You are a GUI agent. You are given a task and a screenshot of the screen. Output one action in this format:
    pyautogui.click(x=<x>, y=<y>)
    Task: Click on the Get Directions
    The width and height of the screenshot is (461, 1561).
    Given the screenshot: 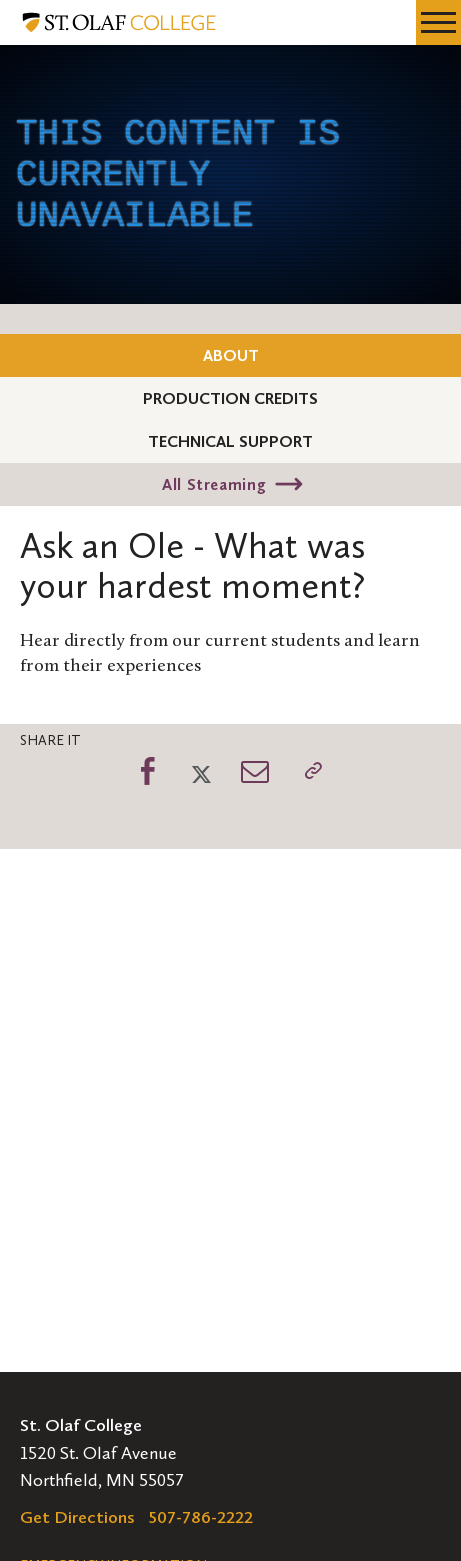 What is the action you would take?
    pyautogui.click(x=77, y=1517)
    